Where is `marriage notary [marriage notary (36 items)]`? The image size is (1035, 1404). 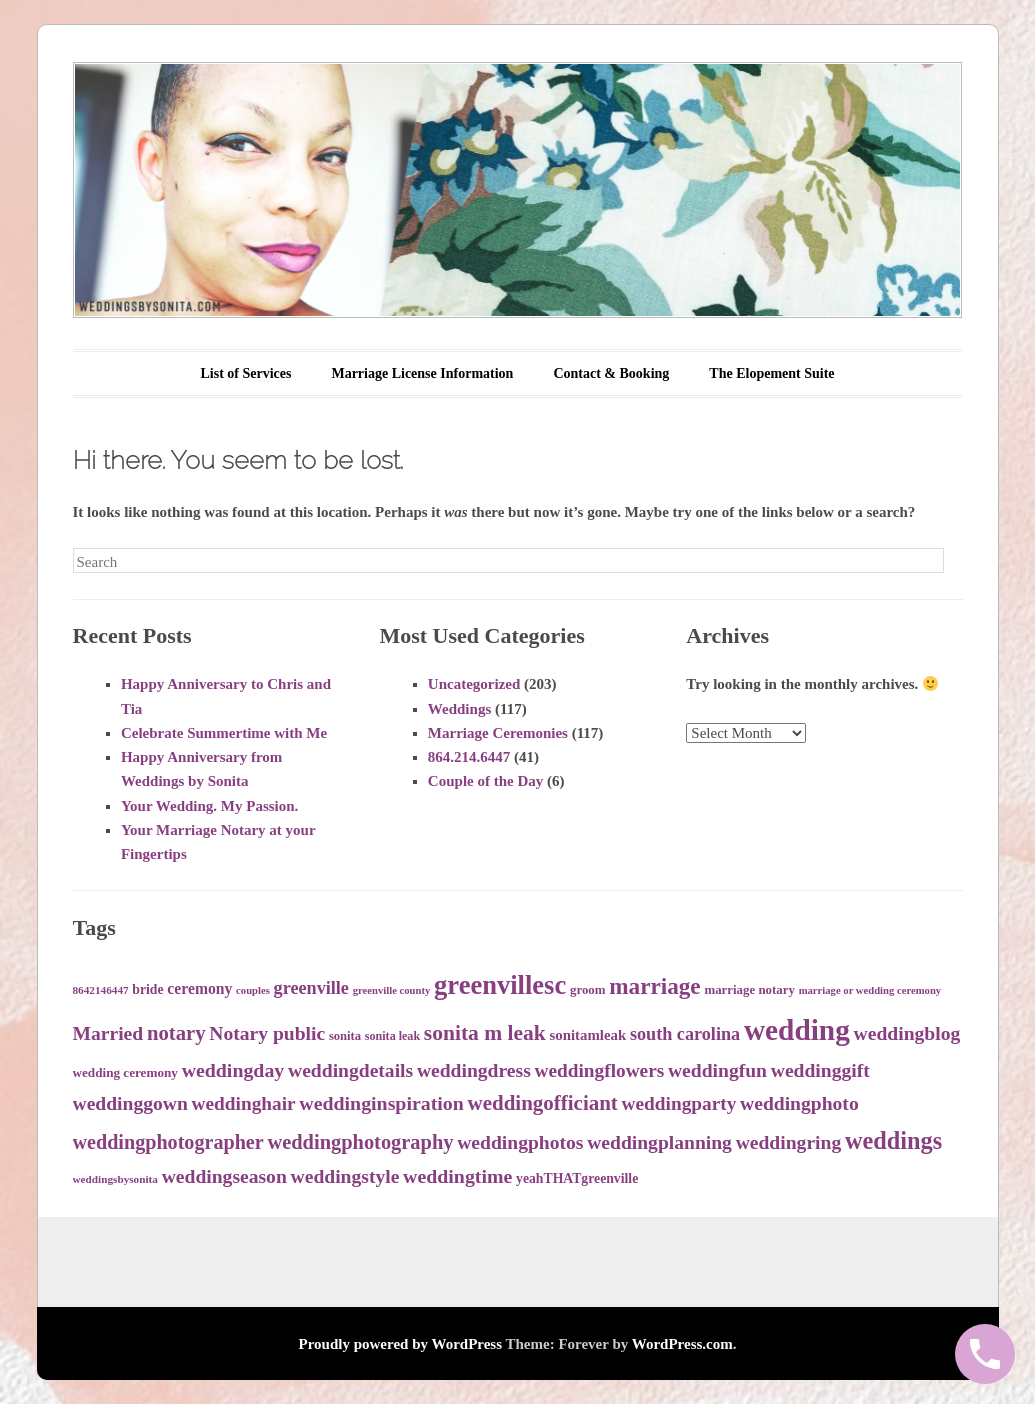 marriage notary [marriage notary (36 items)] is located at coordinates (749, 990).